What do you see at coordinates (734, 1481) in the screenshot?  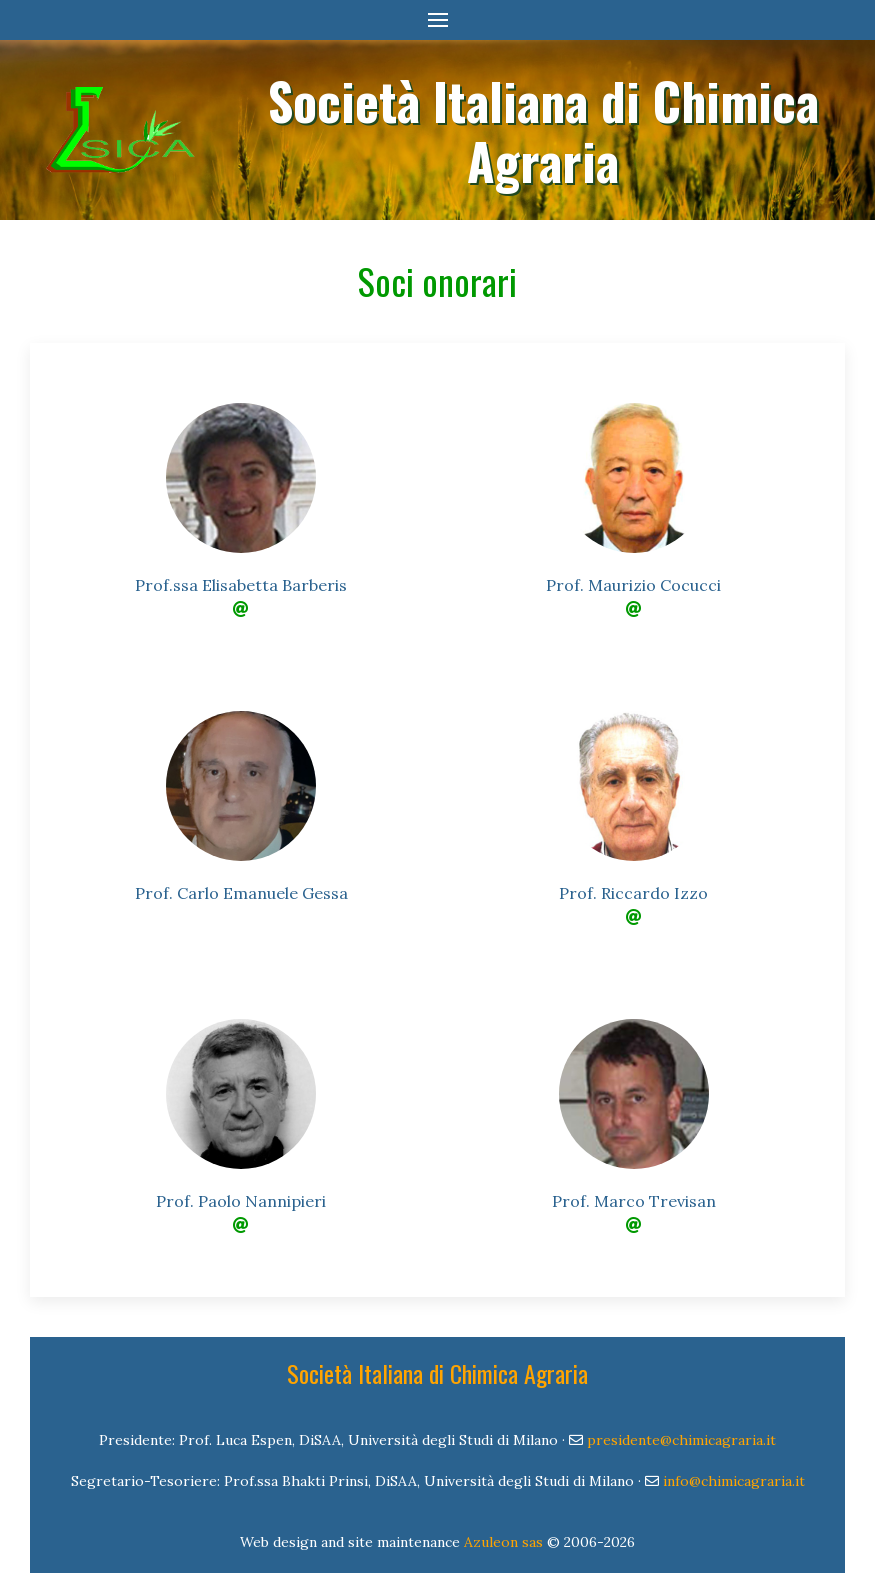 I see `info@chimicagraria.it` at bounding box center [734, 1481].